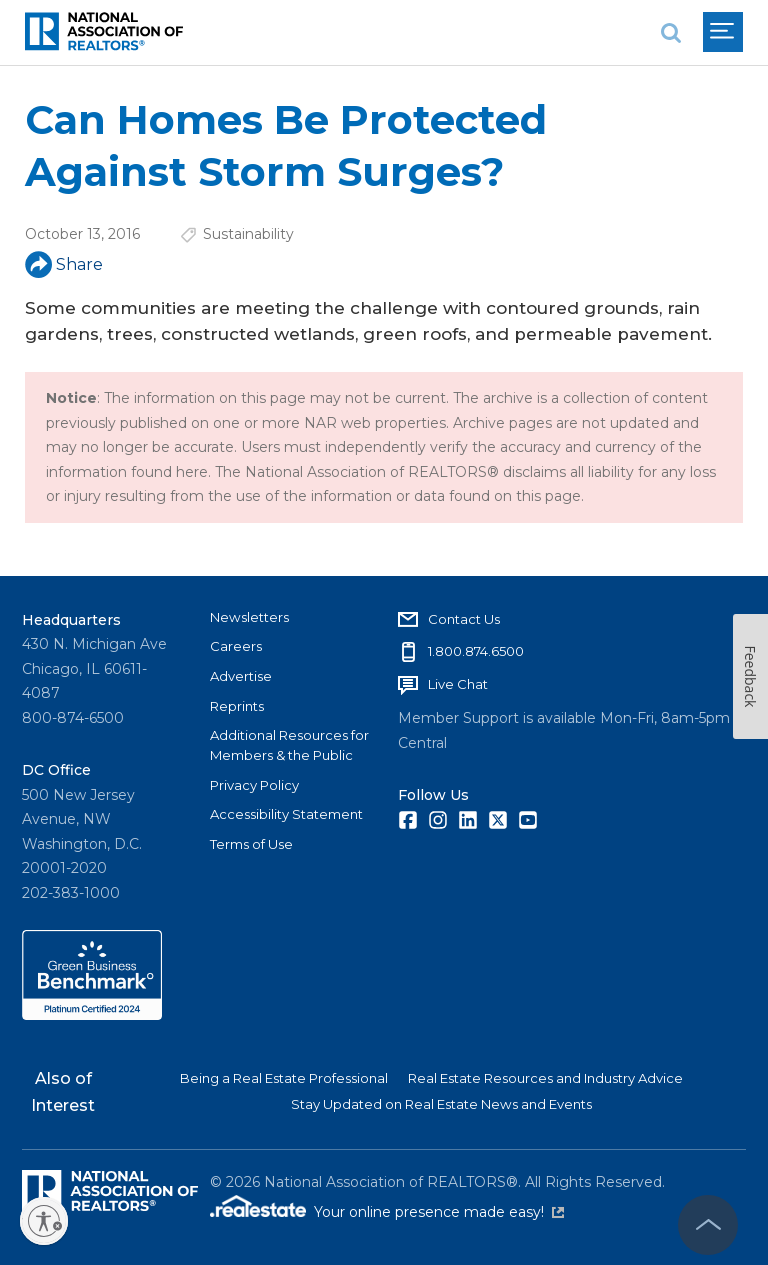  Describe the element at coordinates (237, 706) in the screenshot. I see `Reprints` at that location.